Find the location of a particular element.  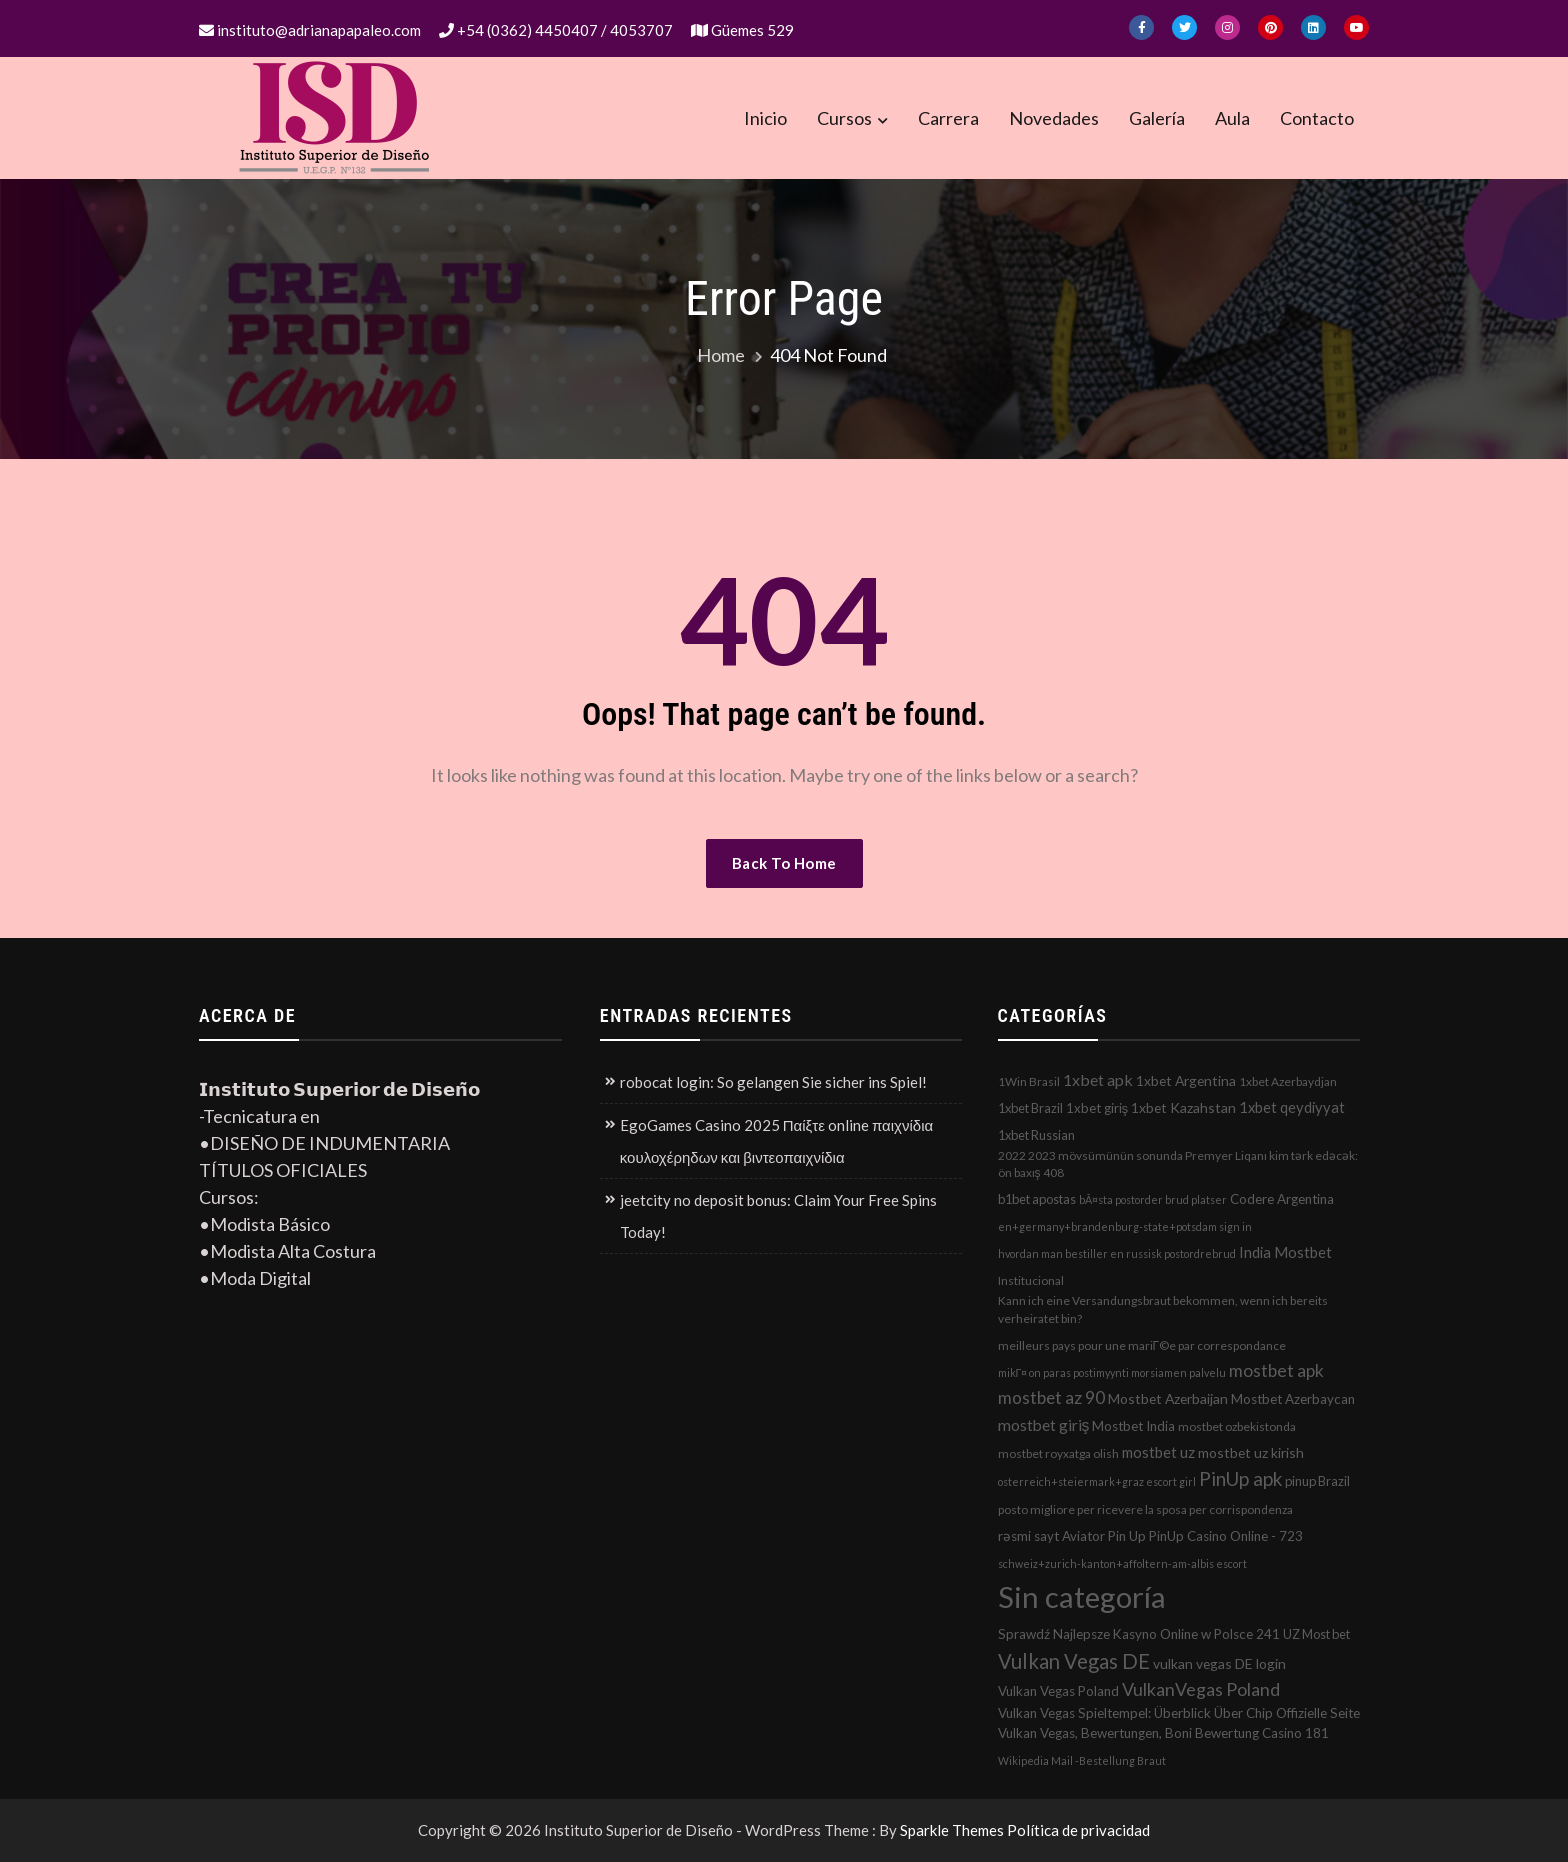

Mostbet Azerbaijan [Mostbet Azerbaijan (5 elementos)] is located at coordinates (1168, 1398).